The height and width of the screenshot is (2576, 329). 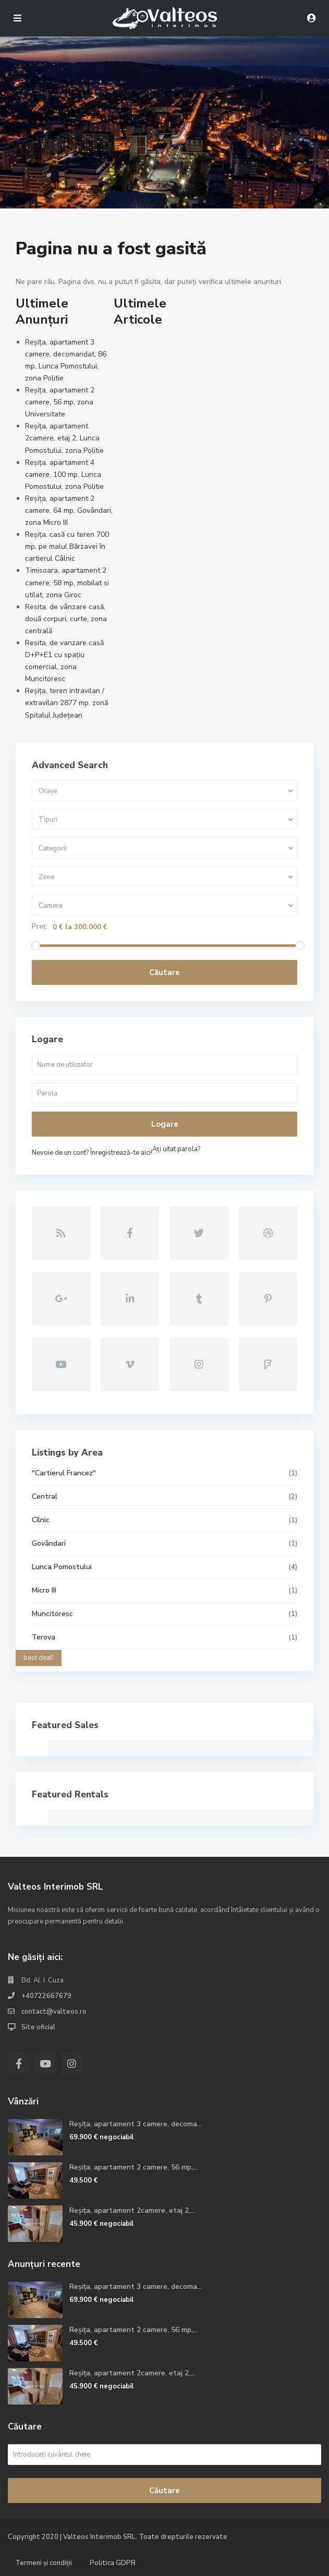 I want to click on Preț:, so click(x=39, y=926).